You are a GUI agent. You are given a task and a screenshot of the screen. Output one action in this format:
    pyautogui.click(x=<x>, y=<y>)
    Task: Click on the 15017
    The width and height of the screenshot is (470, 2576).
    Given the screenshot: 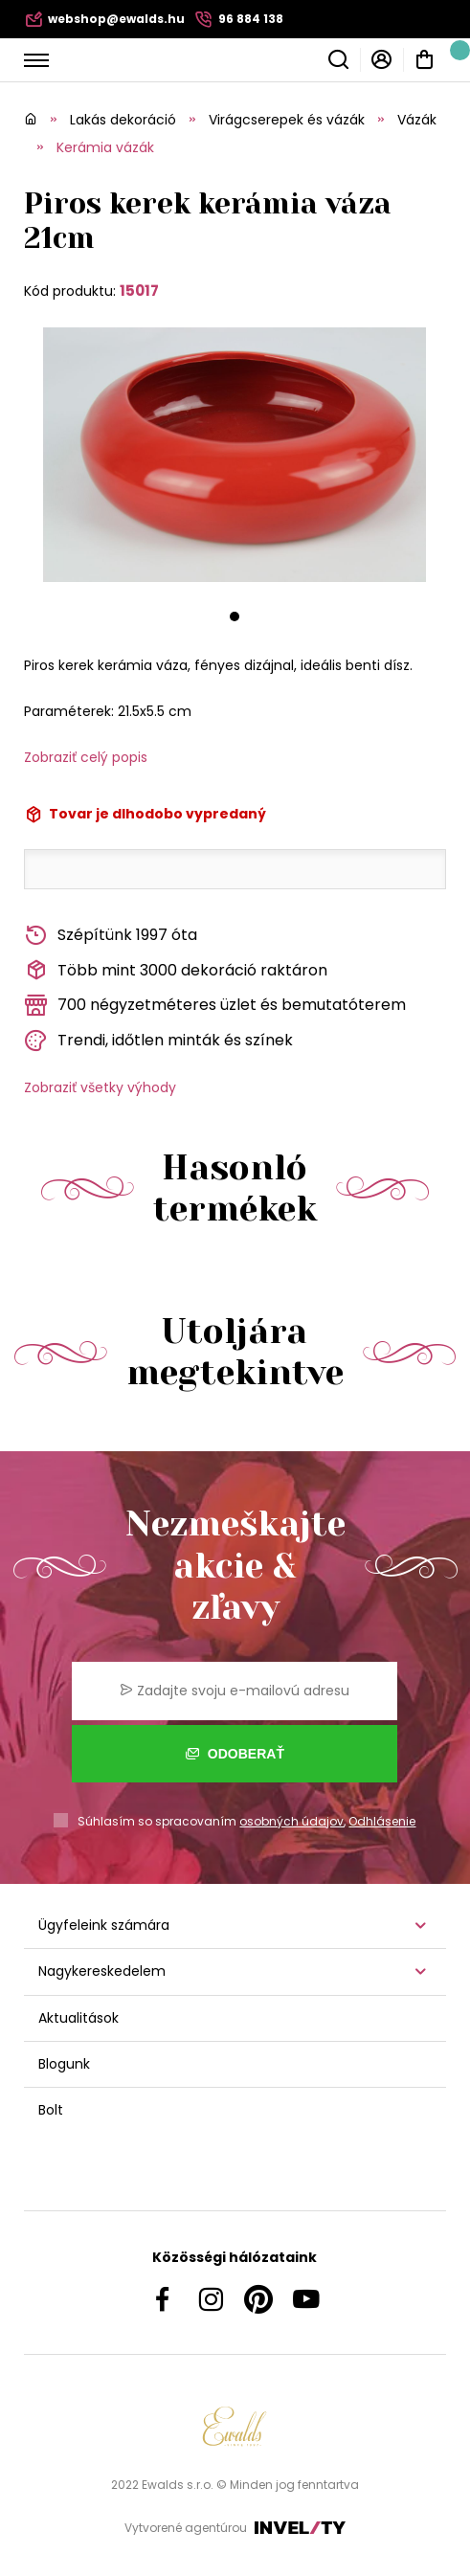 What is the action you would take?
    pyautogui.click(x=139, y=290)
    